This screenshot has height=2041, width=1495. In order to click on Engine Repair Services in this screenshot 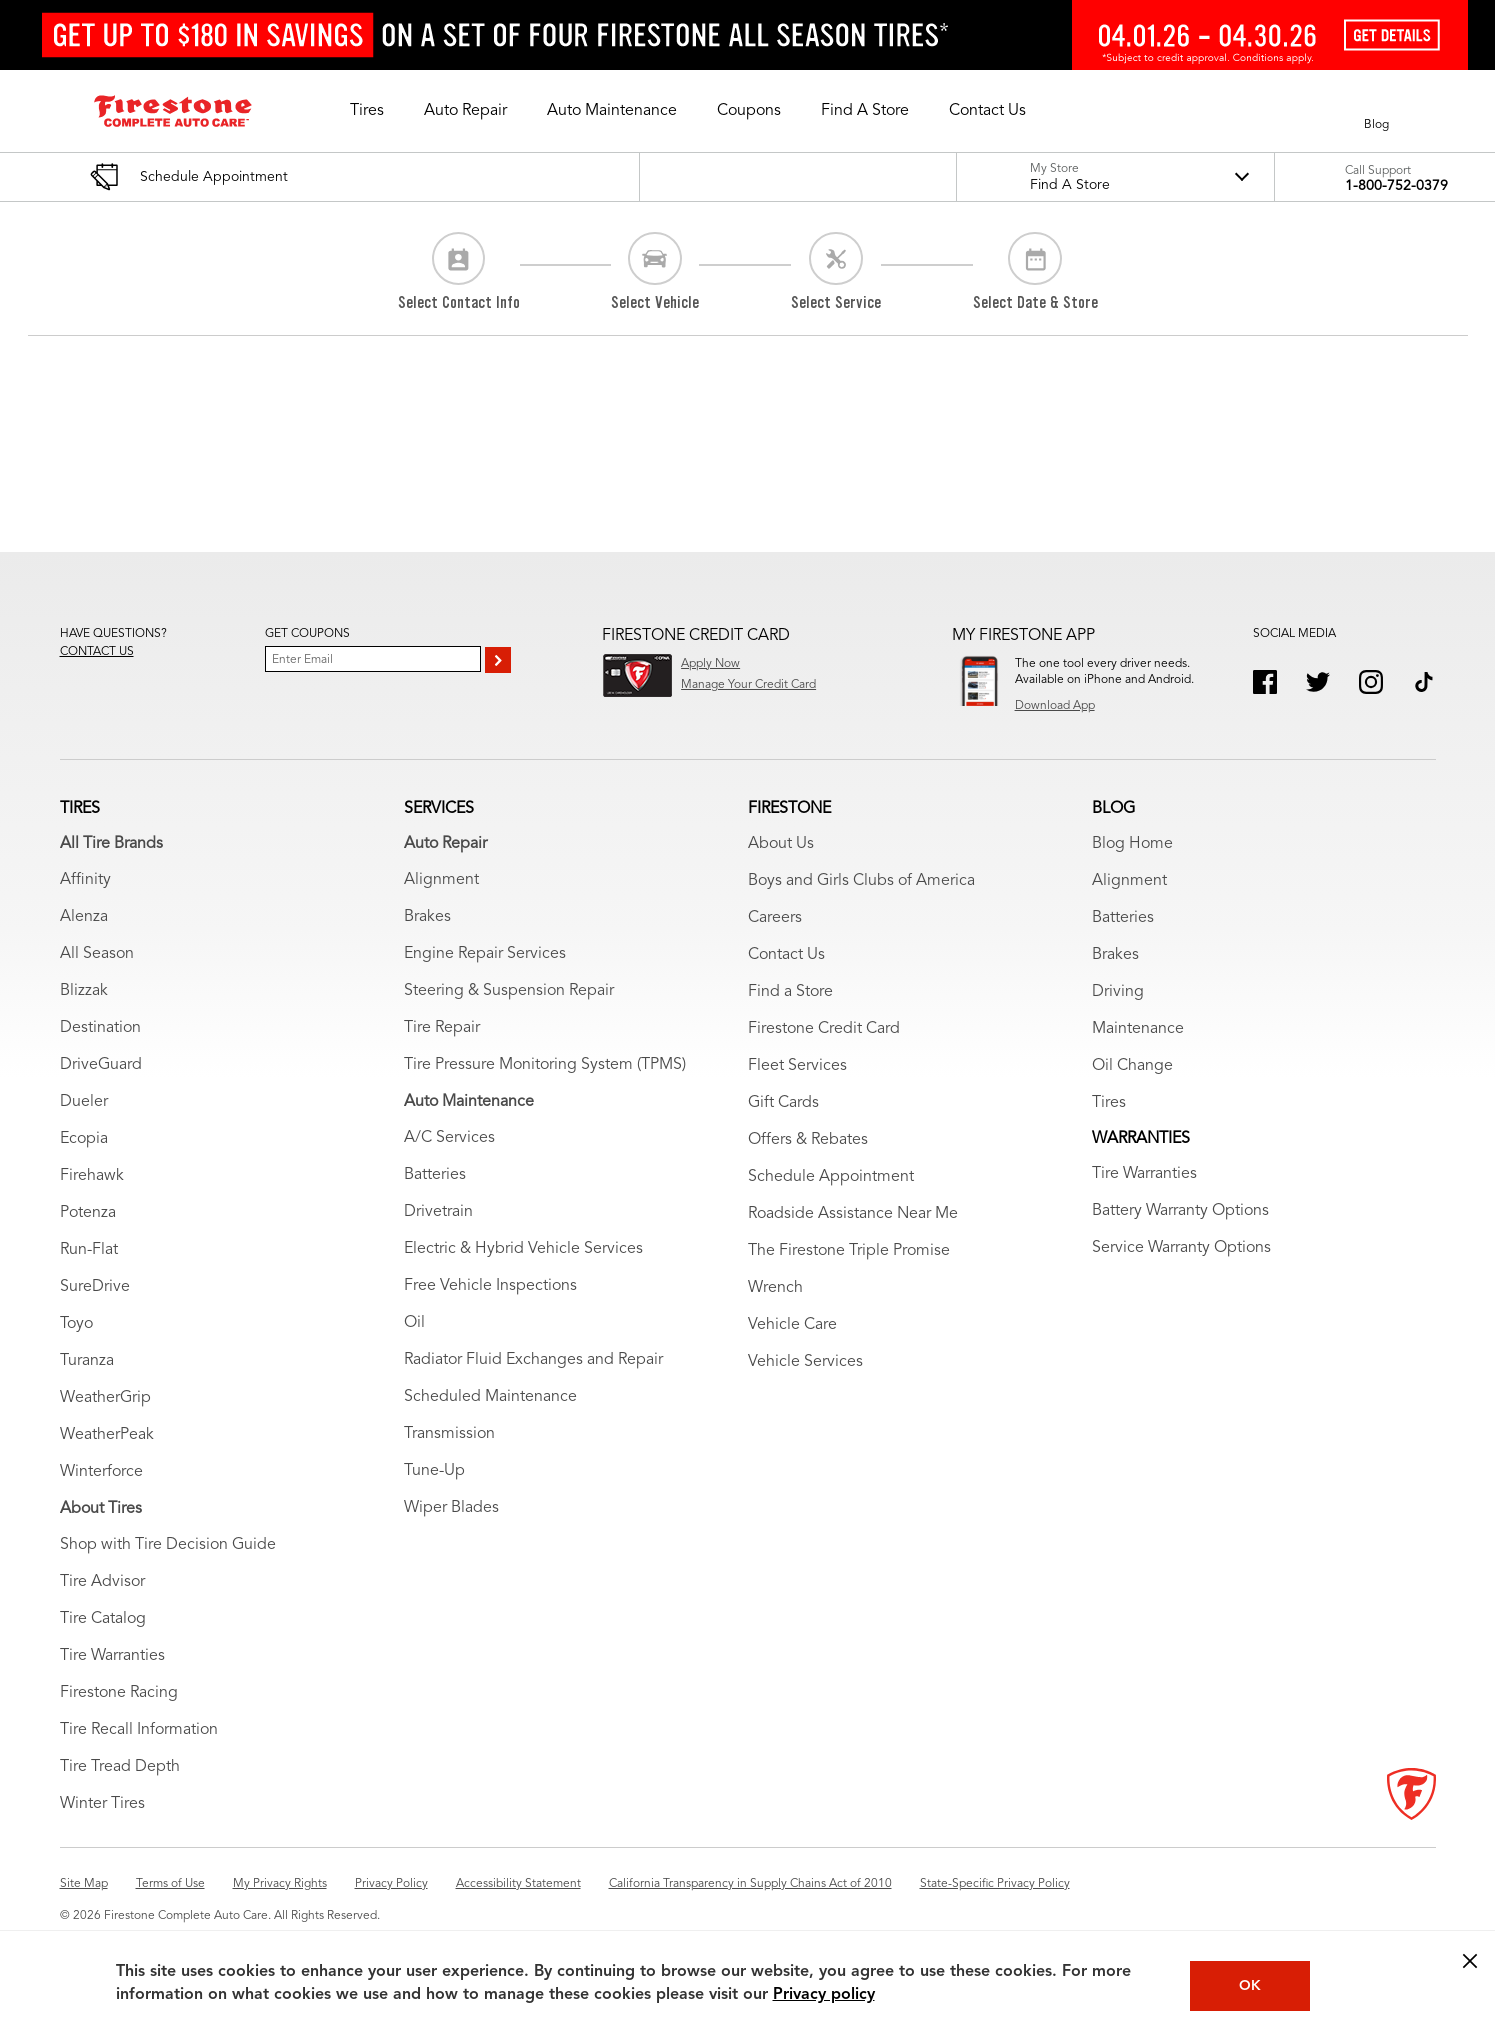, I will do `click(485, 954)`.